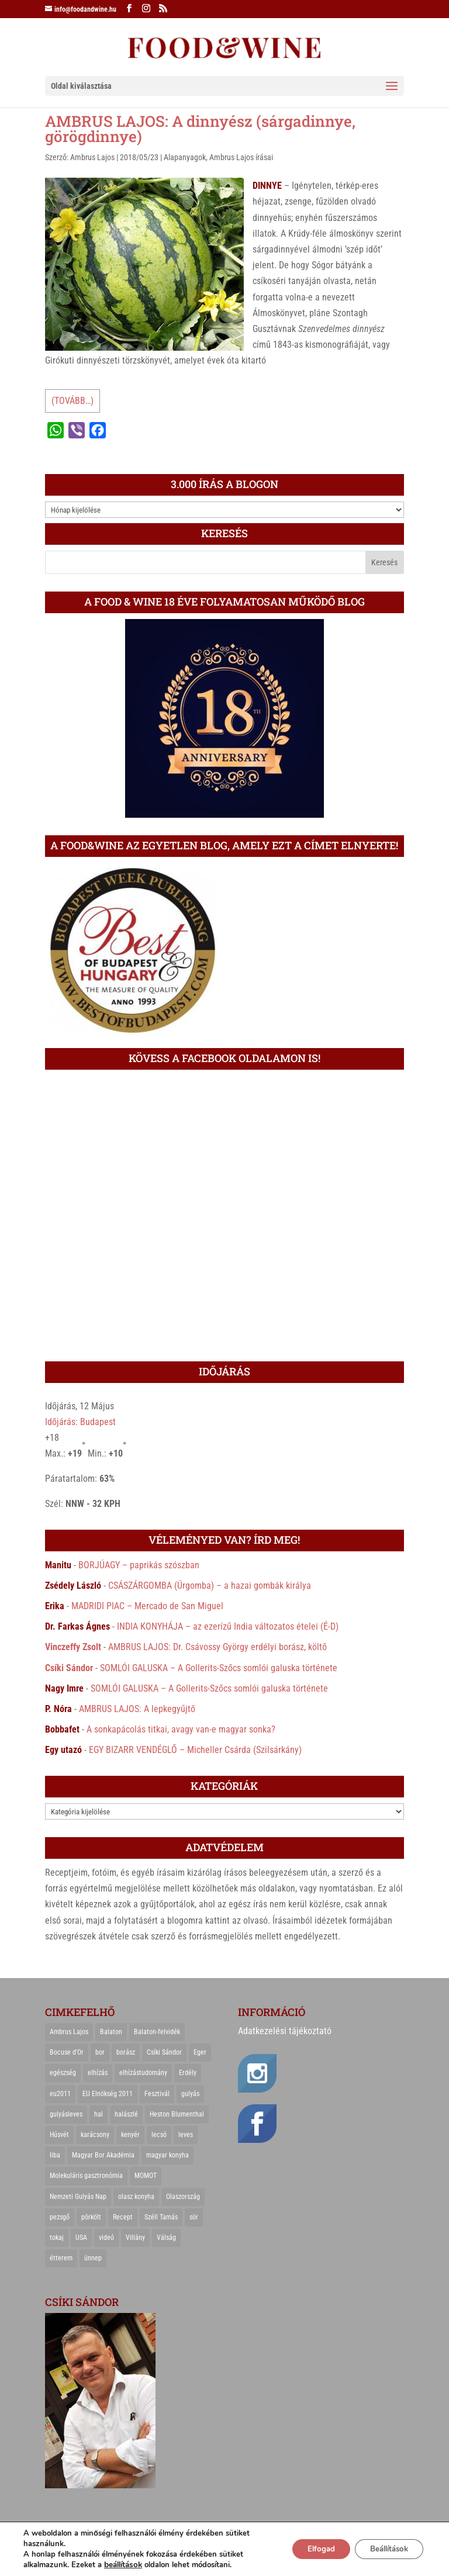 The image size is (449, 2576). Describe the element at coordinates (106, 2237) in the screenshot. I see `videó [videó (46 elem)]` at that location.